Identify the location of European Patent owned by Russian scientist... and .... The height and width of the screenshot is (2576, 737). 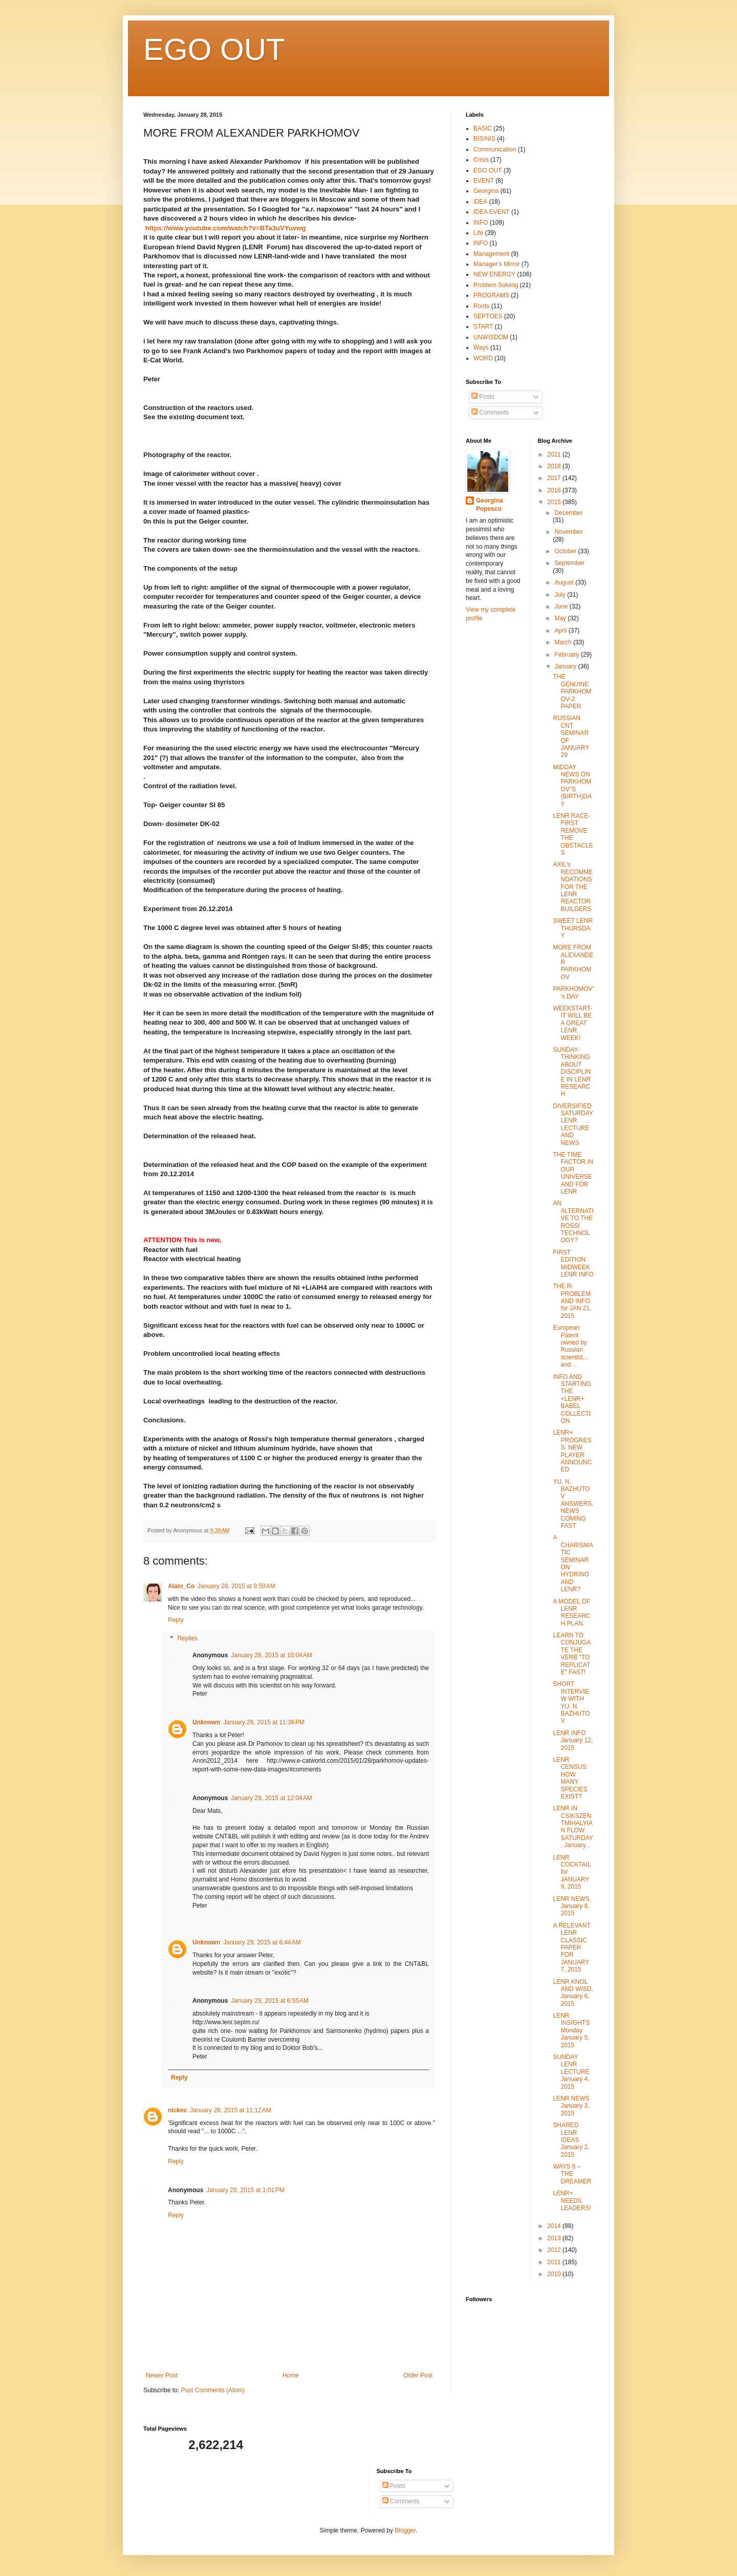
(570, 1346).